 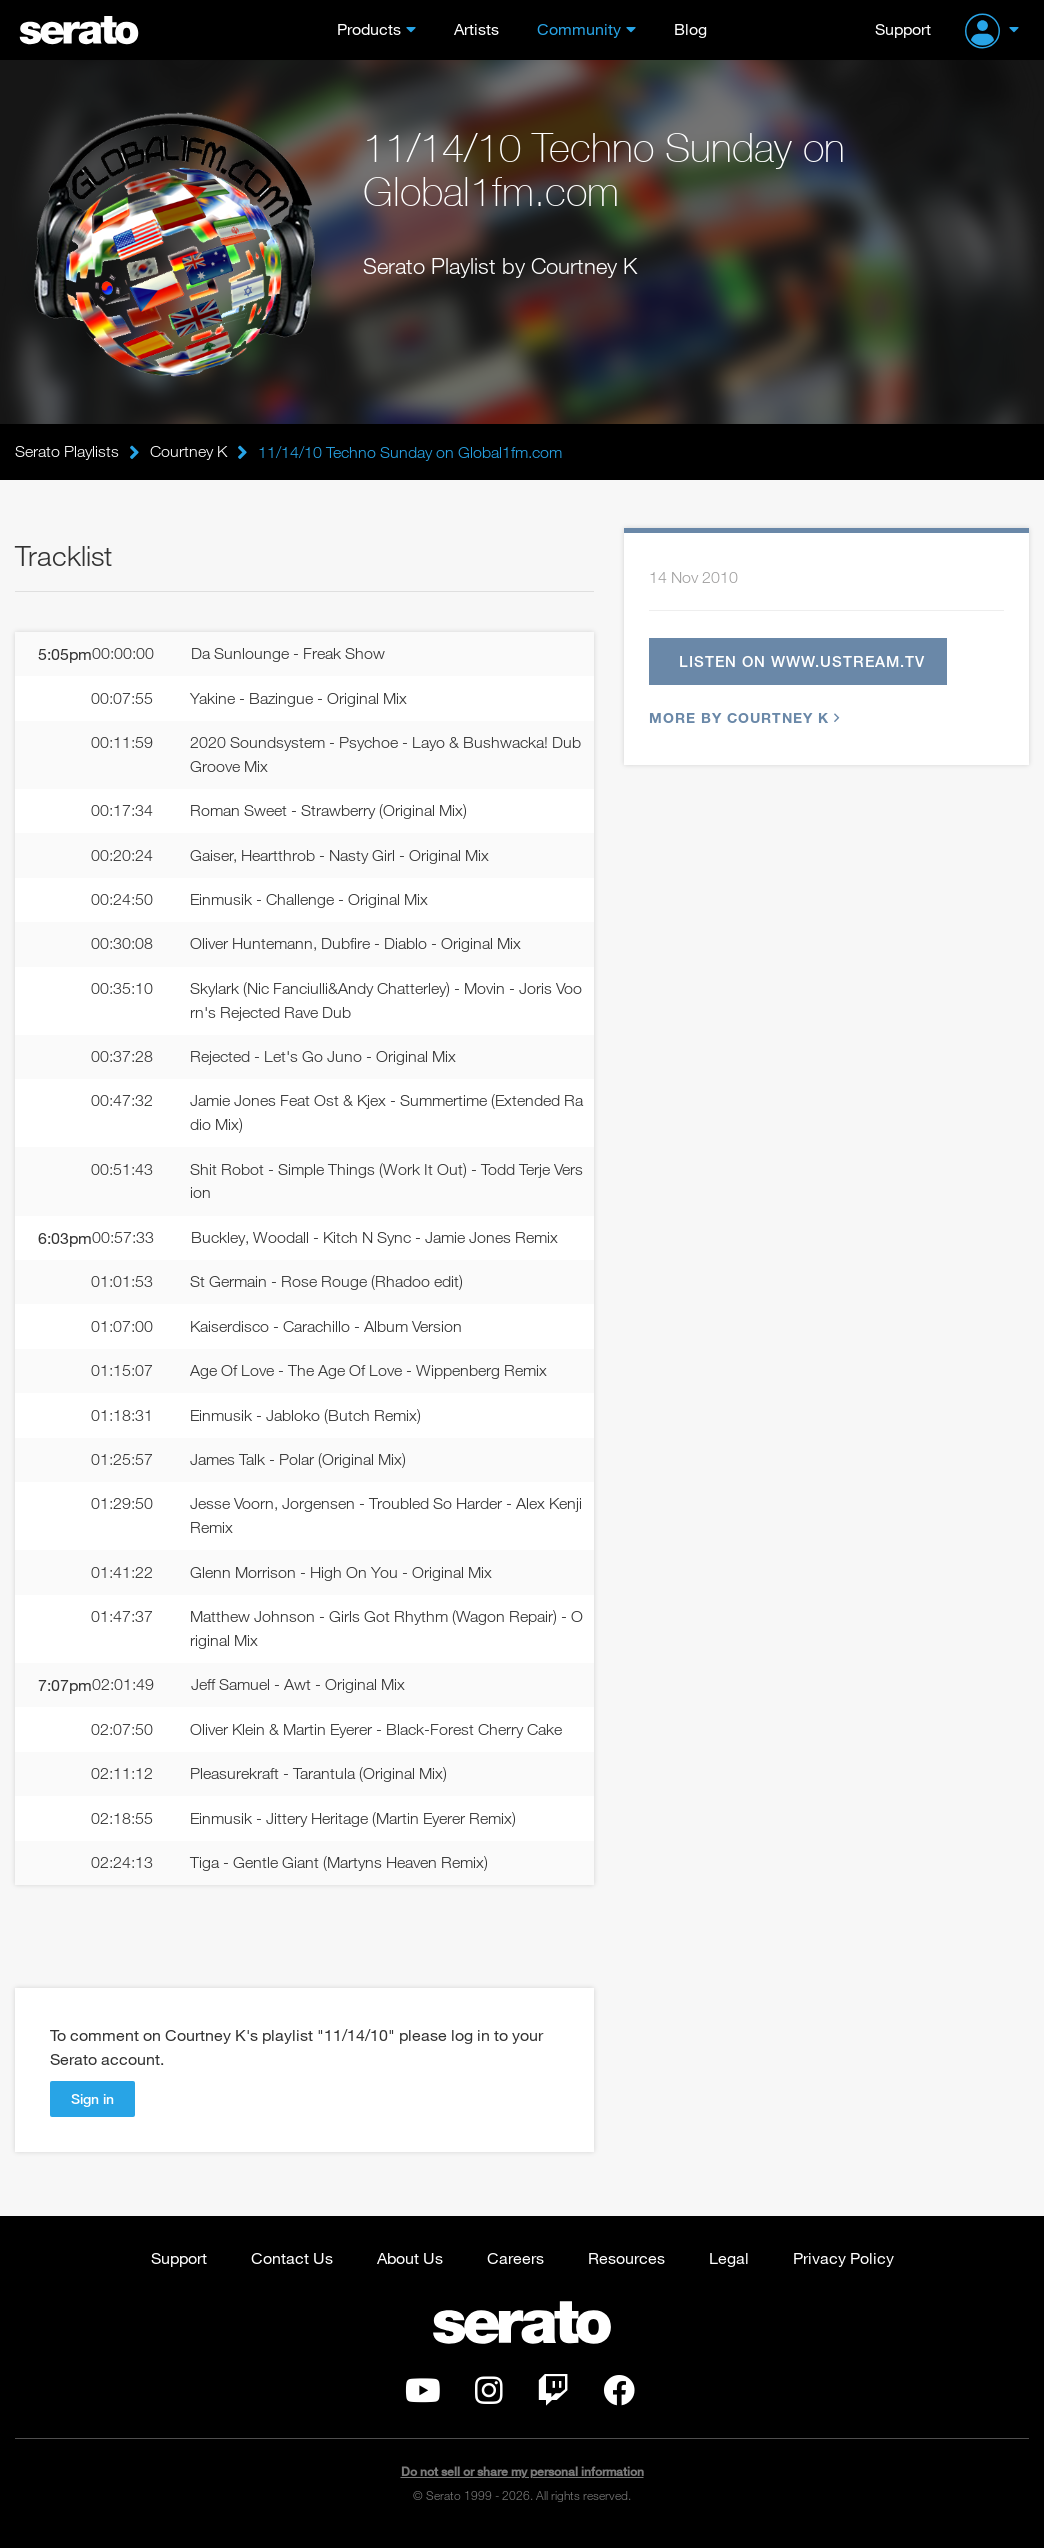 What do you see at coordinates (292, 2267) in the screenshot?
I see `Contact Us` at bounding box center [292, 2267].